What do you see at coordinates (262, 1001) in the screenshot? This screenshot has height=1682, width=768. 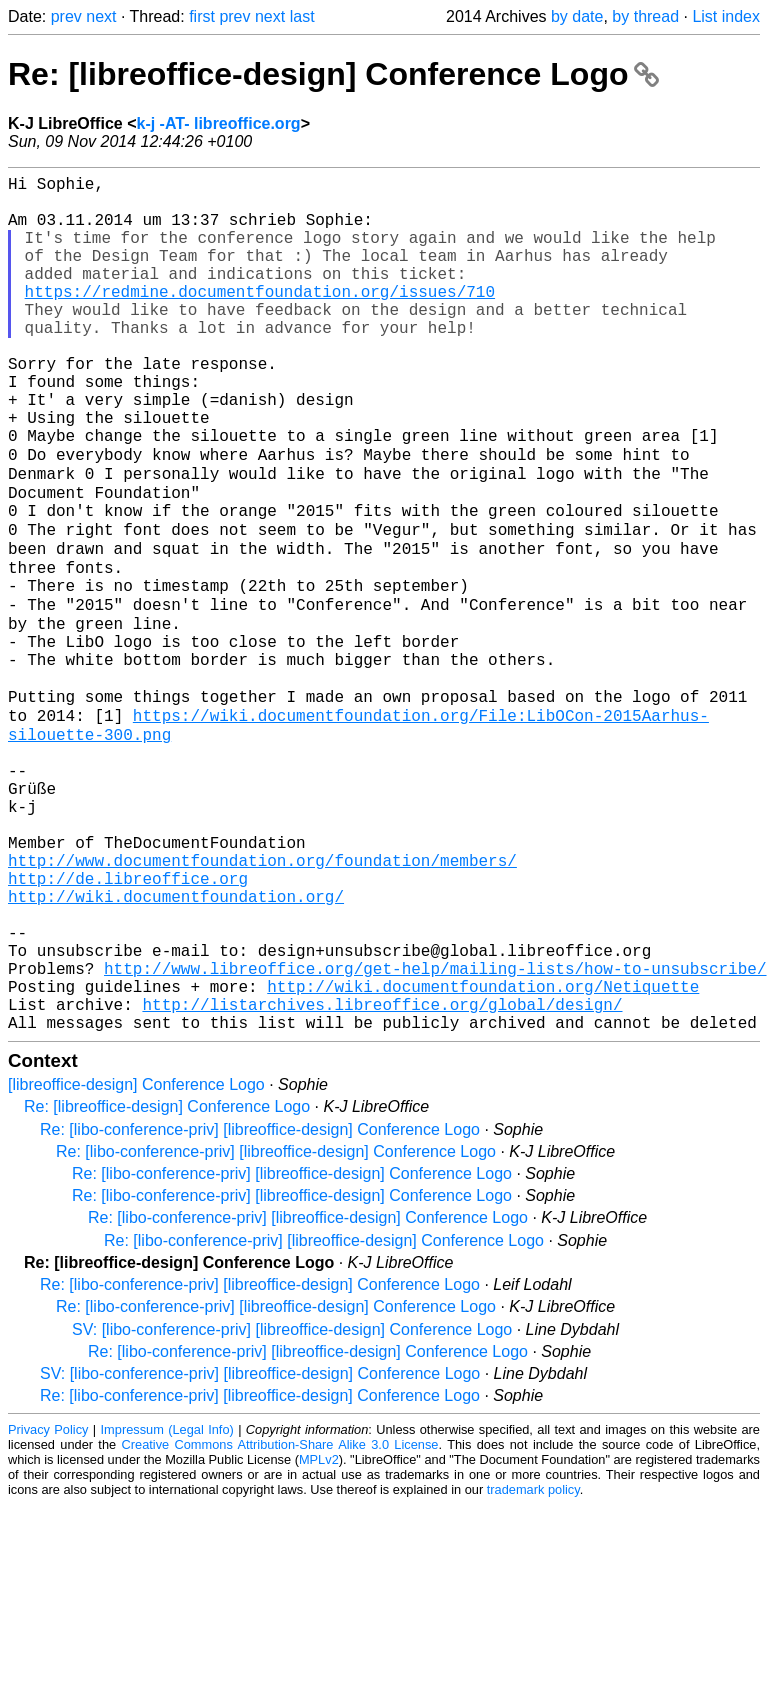 I see `http://www.documentfoundation.org/foundation/members/` at bounding box center [262, 1001].